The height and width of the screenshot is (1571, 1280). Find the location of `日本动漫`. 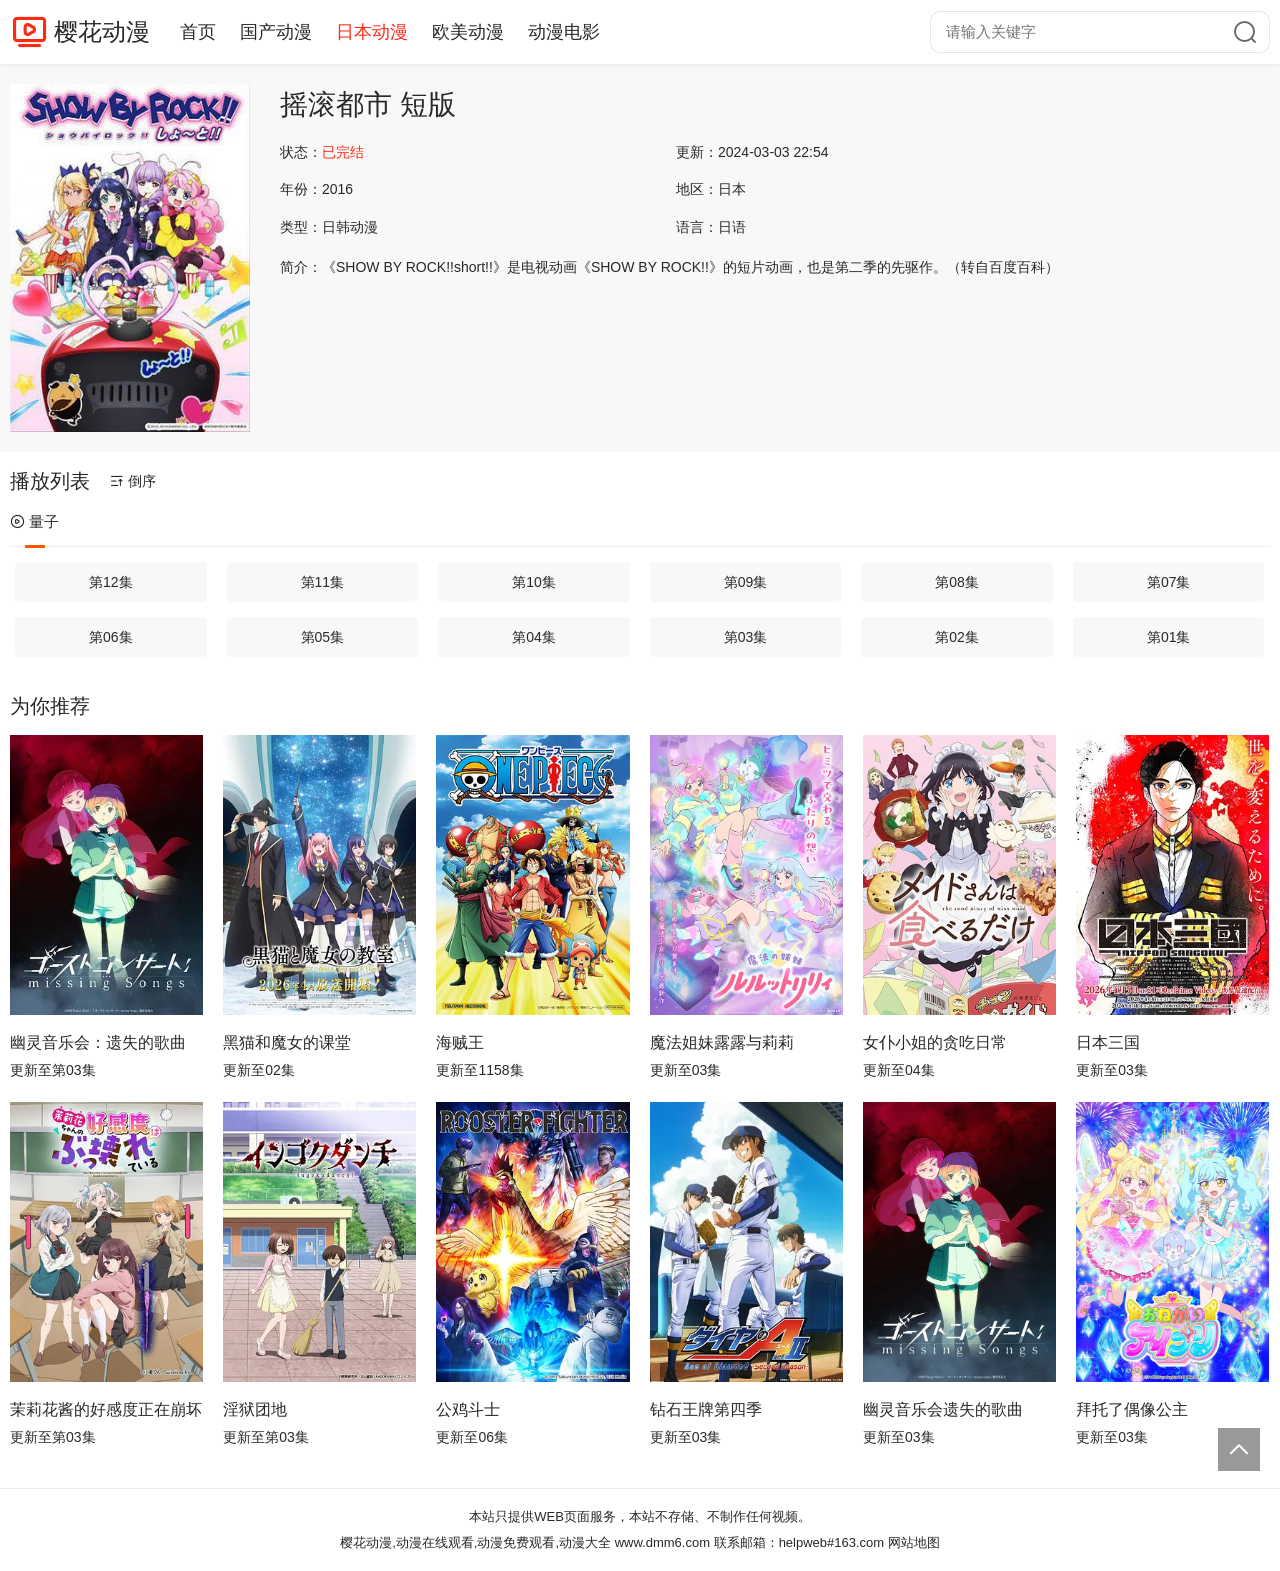

日本动漫 is located at coordinates (372, 32).